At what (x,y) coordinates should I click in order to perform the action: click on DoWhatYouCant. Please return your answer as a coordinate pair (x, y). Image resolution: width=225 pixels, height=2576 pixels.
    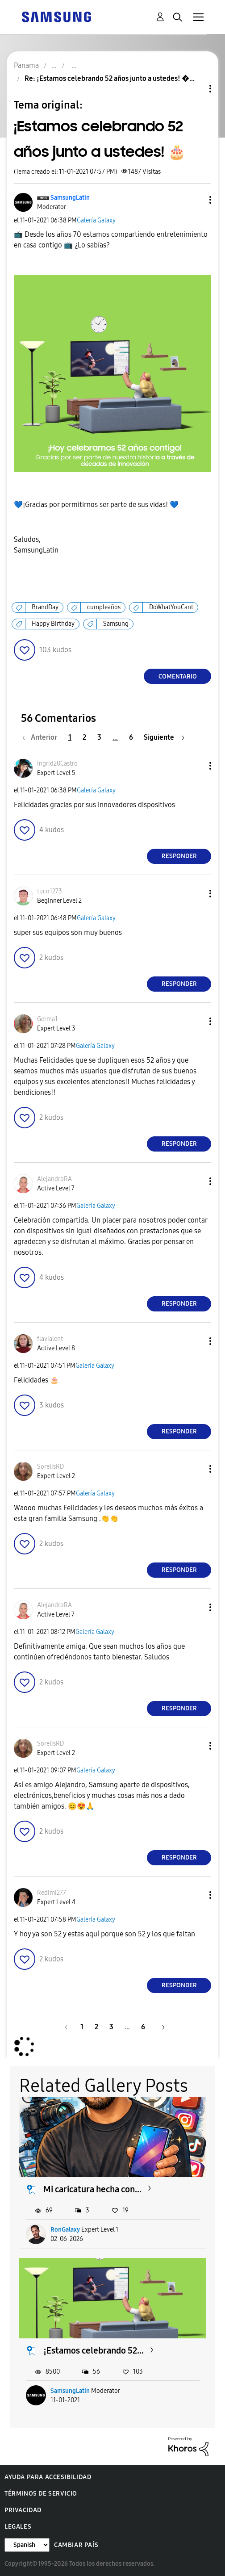
    Looking at the image, I should click on (171, 607).